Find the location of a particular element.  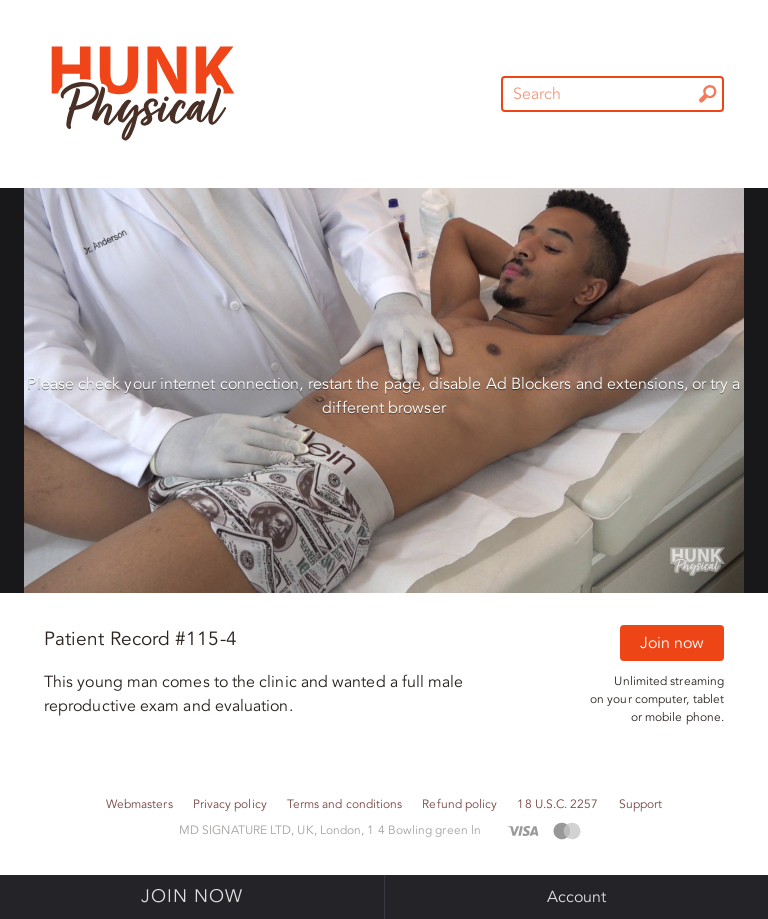

18 U.S.C. 2257 is located at coordinates (557, 804).